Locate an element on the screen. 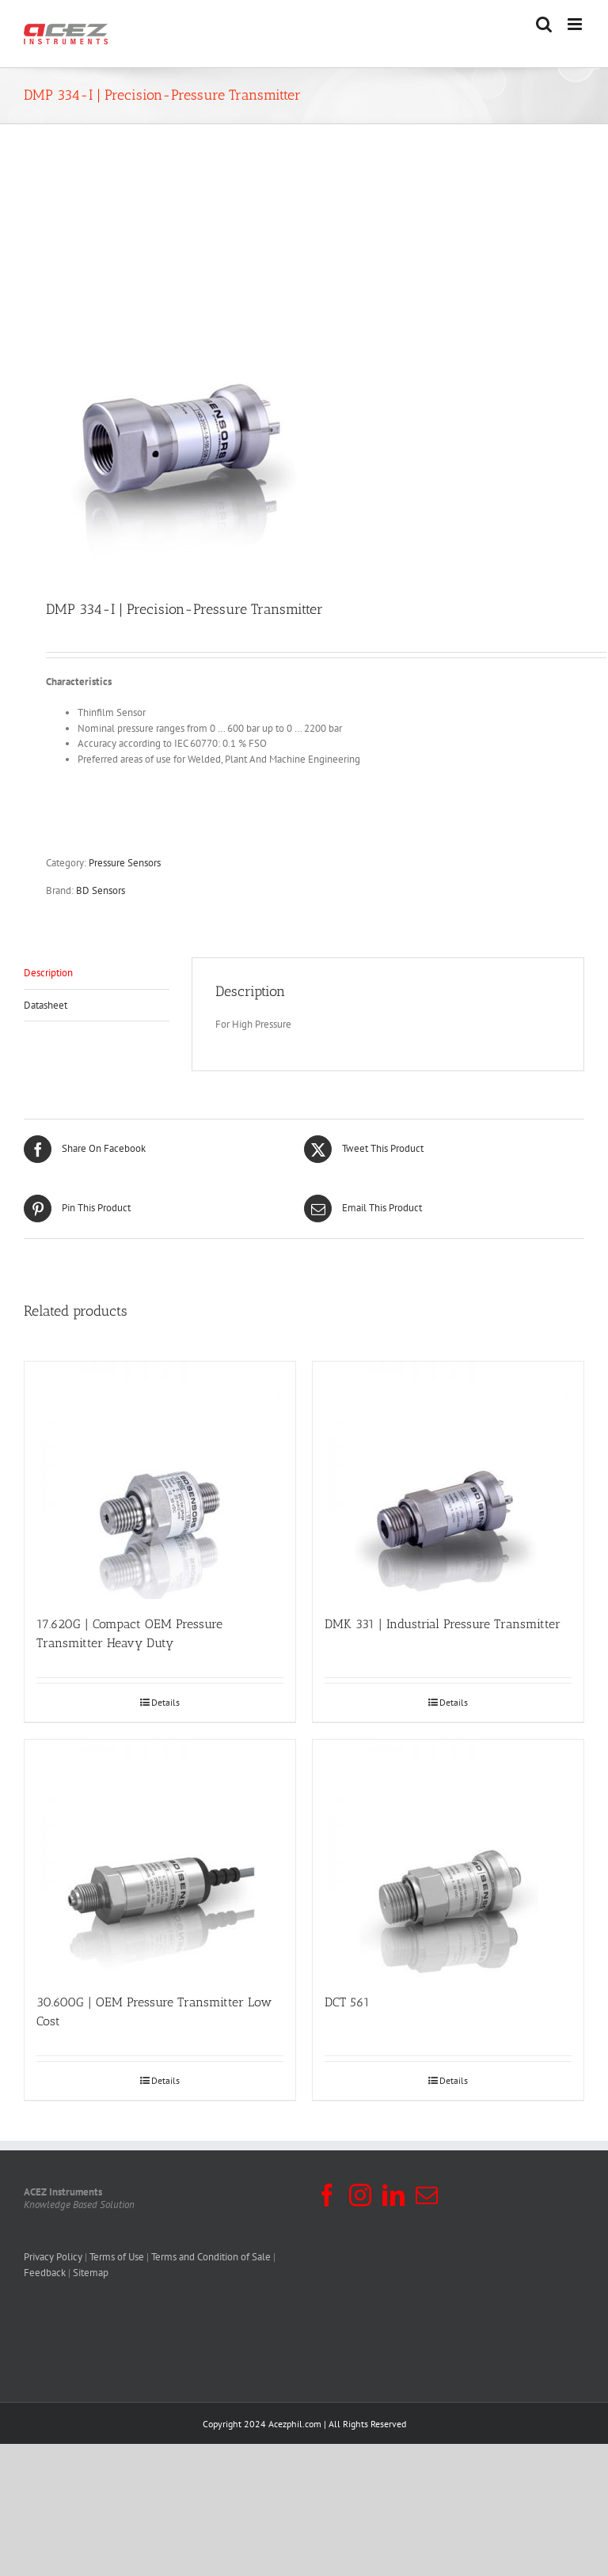 The width and height of the screenshot is (608, 2576). [DMK 331 | Industrial Pressure Transmitter] is located at coordinates (448, 1480).